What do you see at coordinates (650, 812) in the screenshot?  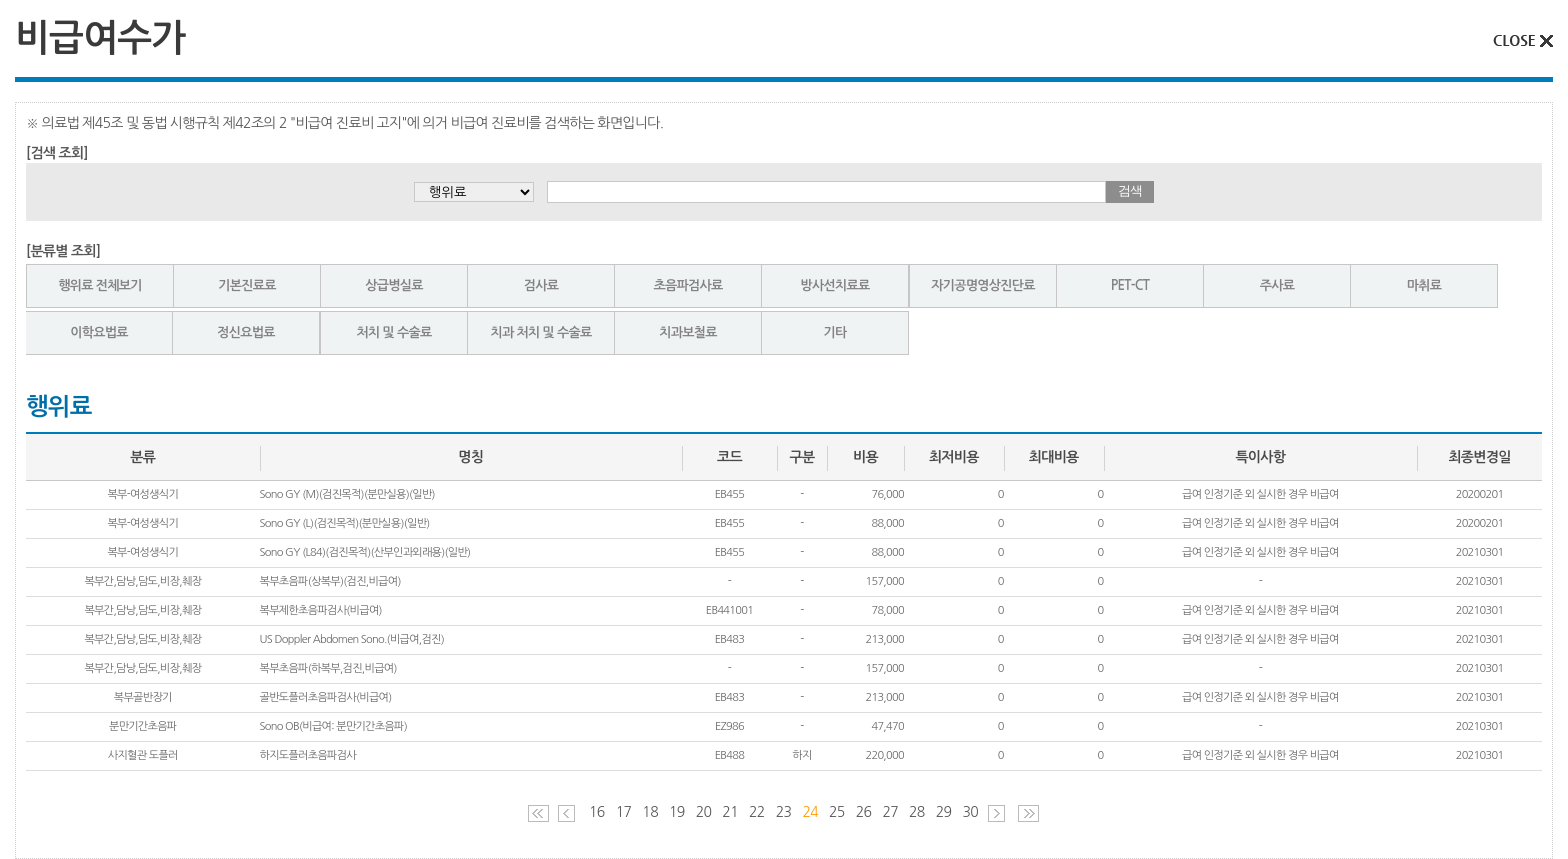 I see `18` at bounding box center [650, 812].